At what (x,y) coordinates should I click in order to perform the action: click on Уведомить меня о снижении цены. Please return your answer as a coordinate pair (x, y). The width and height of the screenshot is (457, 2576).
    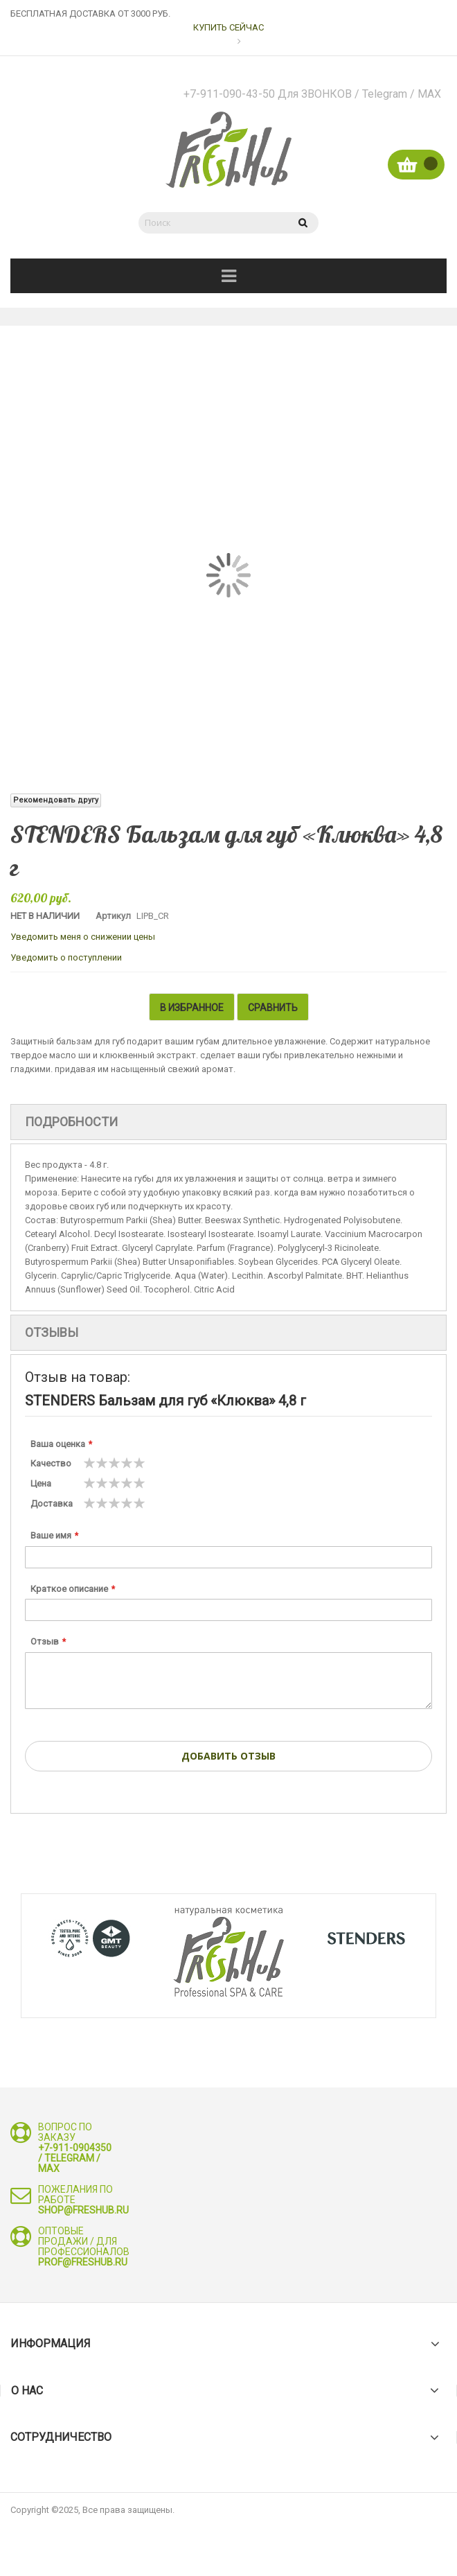
    Looking at the image, I should click on (82, 936).